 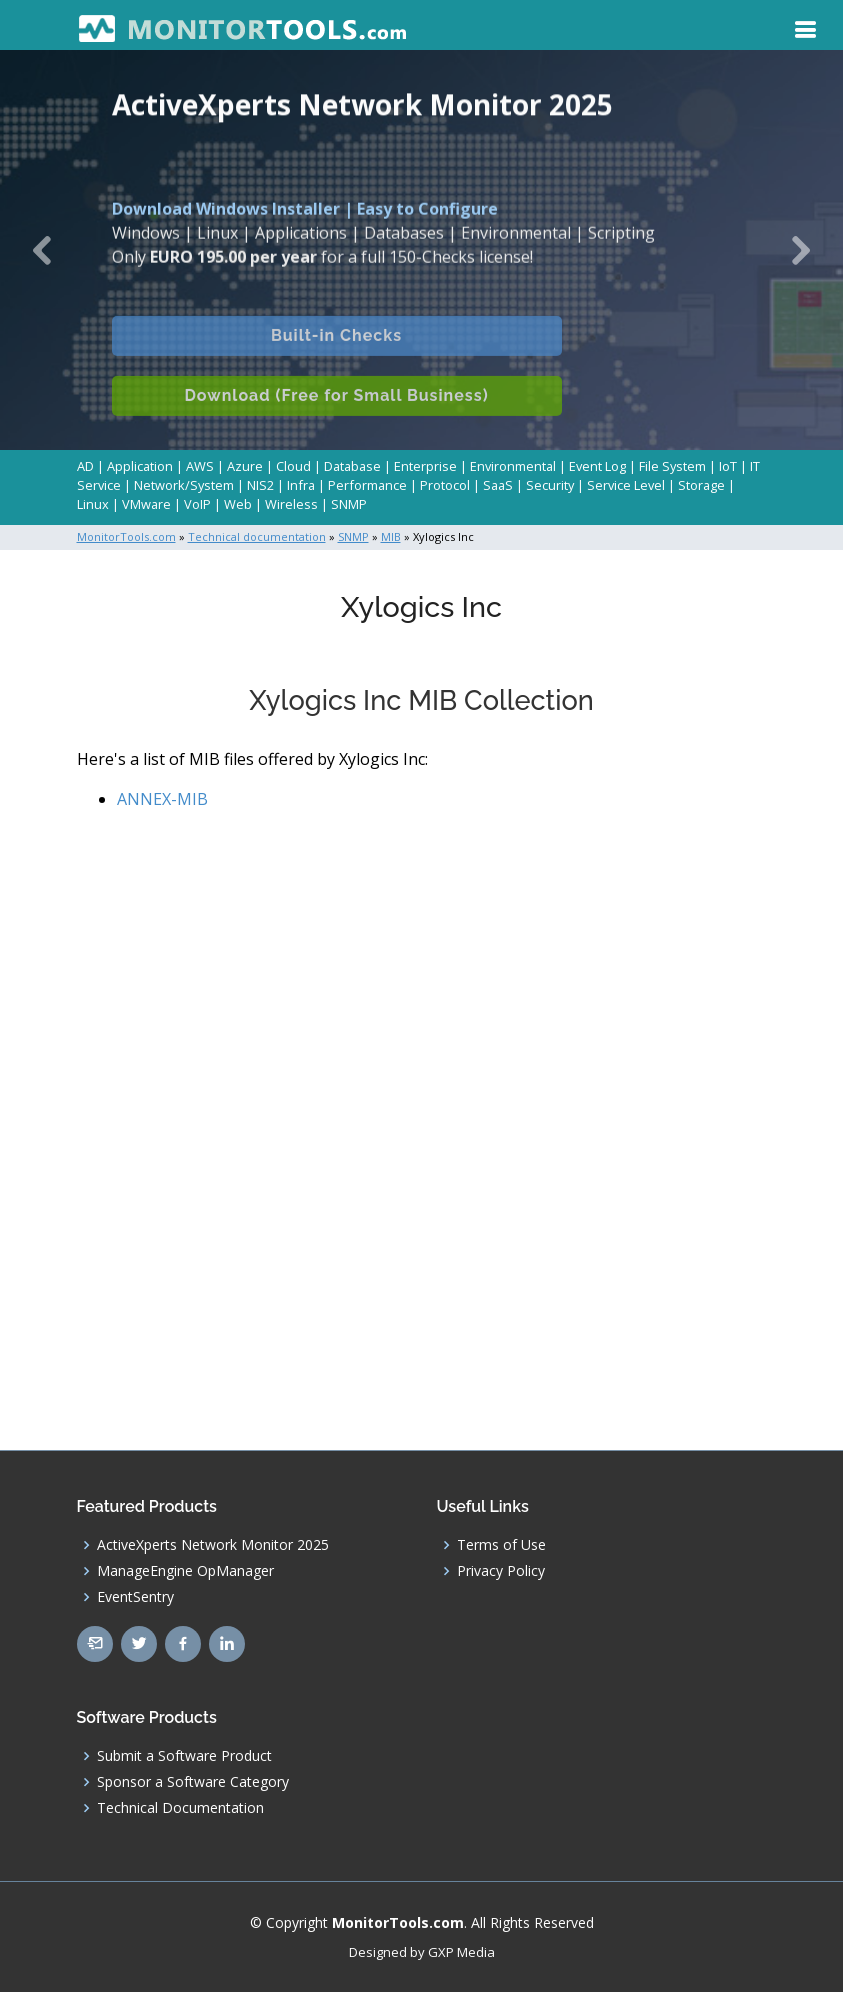 I want to click on Privacy Policy, so click(x=501, y=1571).